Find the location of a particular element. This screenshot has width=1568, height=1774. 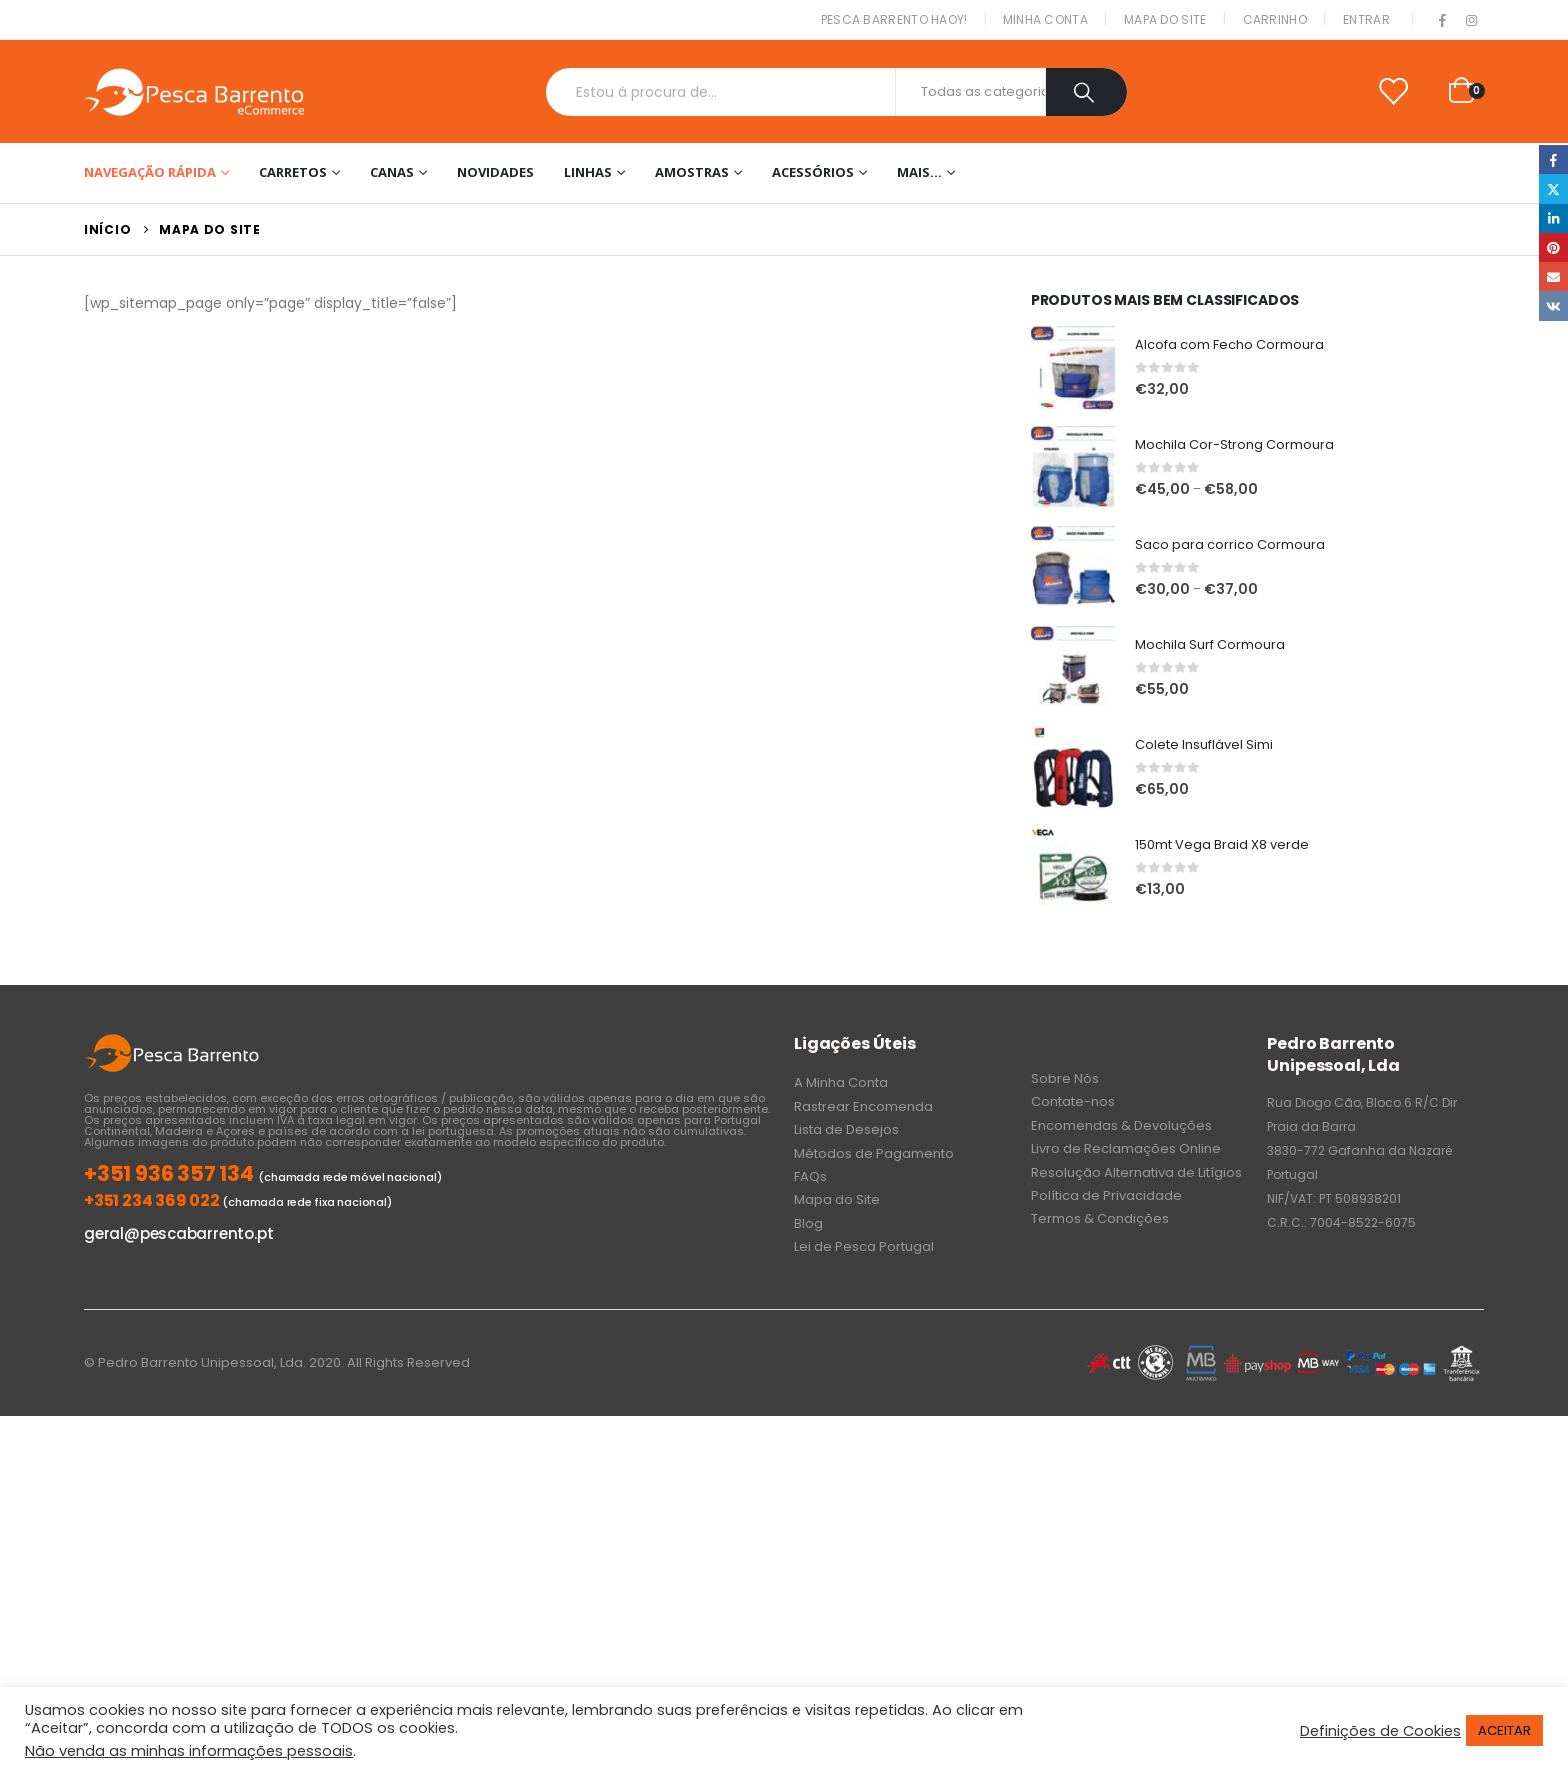

Mapa do Site is located at coordinates (1165, 19).